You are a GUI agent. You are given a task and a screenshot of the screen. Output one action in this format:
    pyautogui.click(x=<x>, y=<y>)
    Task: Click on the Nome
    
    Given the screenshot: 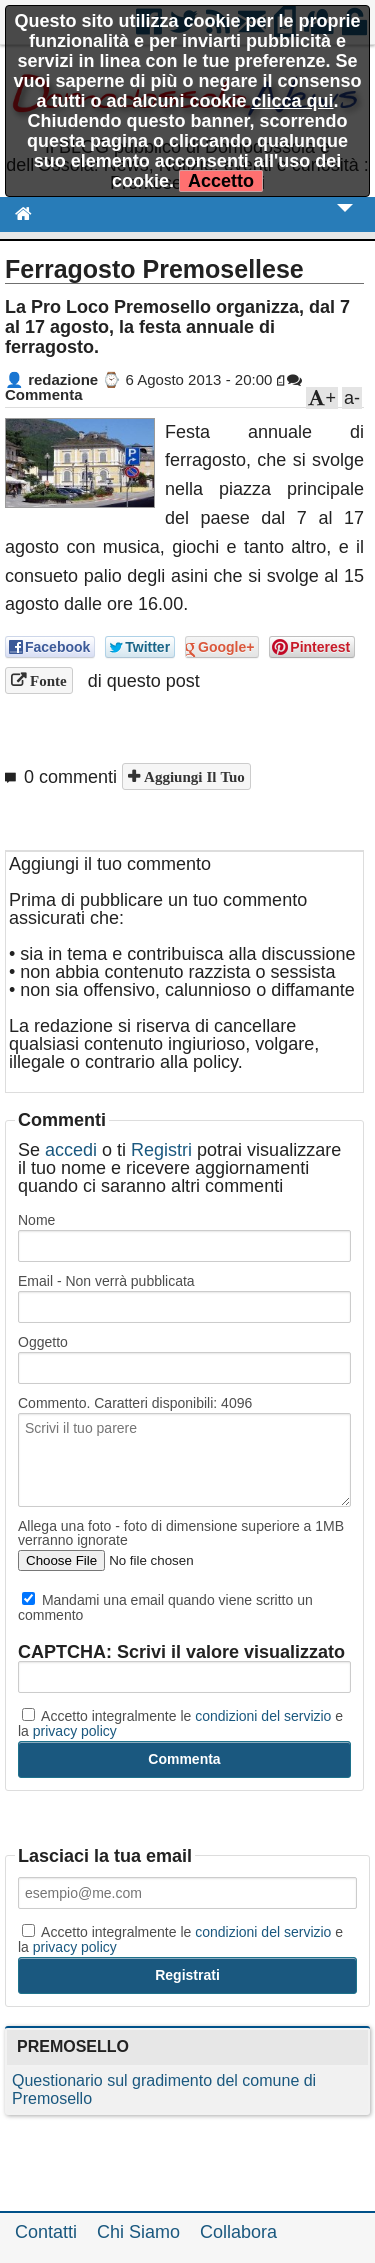 What is the action you would take?
    pyautogui.click(x=36, y=1220)
    